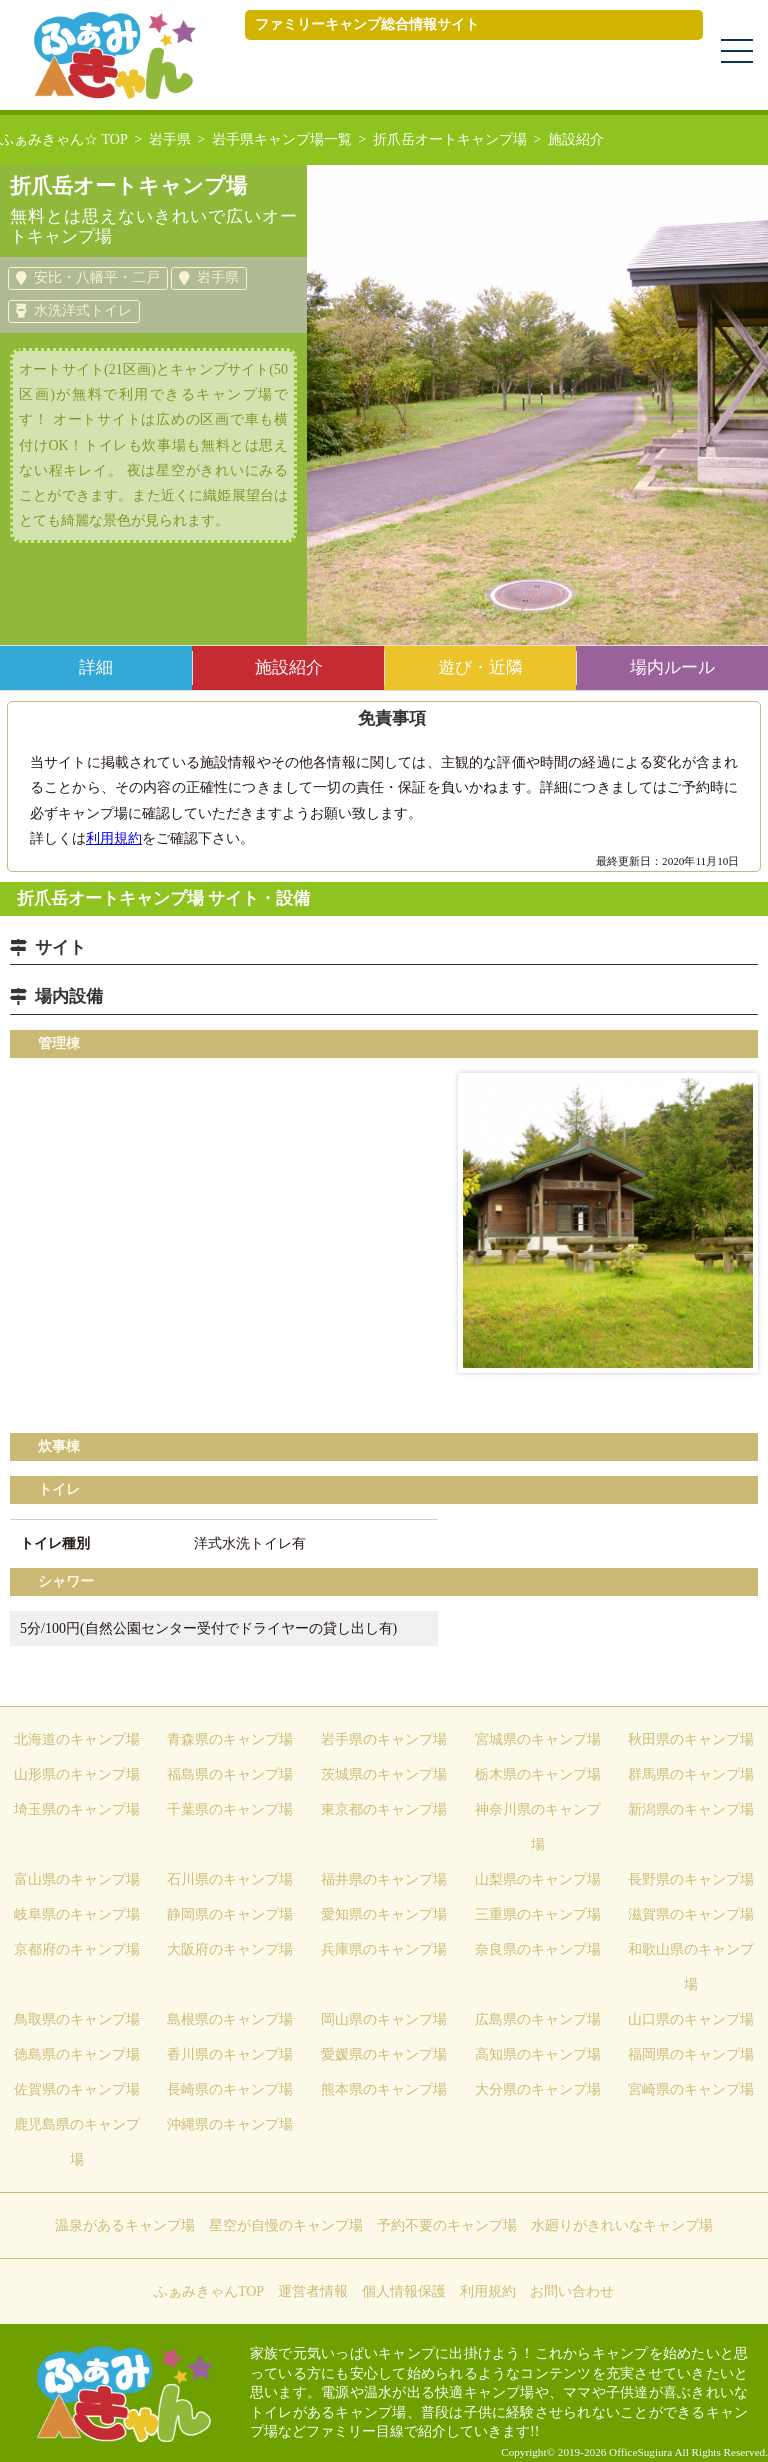  What do you see at coordinates (384, 1774) in the screenshot?
I see `茨城県のキャンプ場` at bounding box center [384, 1774].